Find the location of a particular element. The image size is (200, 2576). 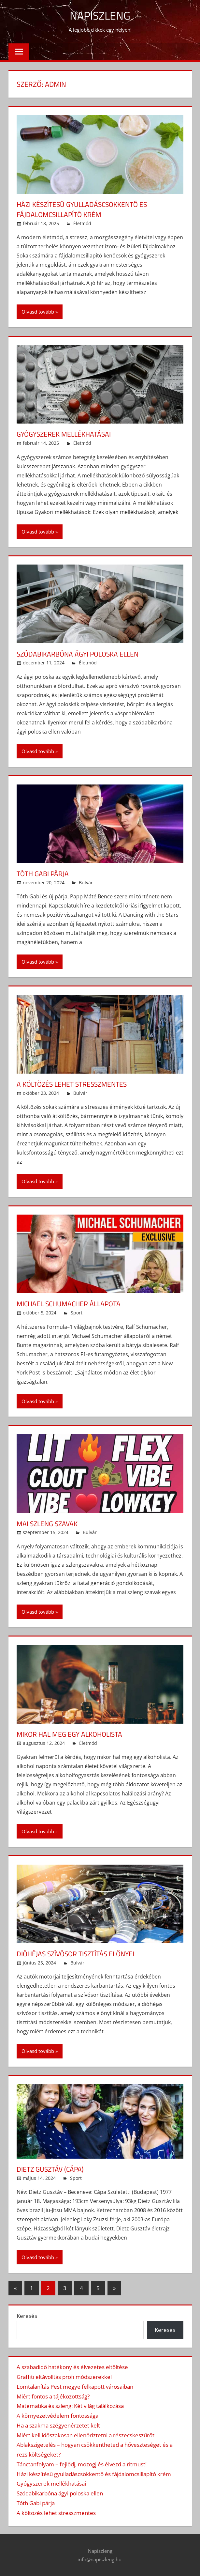

Lomtalanítás Pest megye felkapott városaiban is located at coordinates (75, 2386).